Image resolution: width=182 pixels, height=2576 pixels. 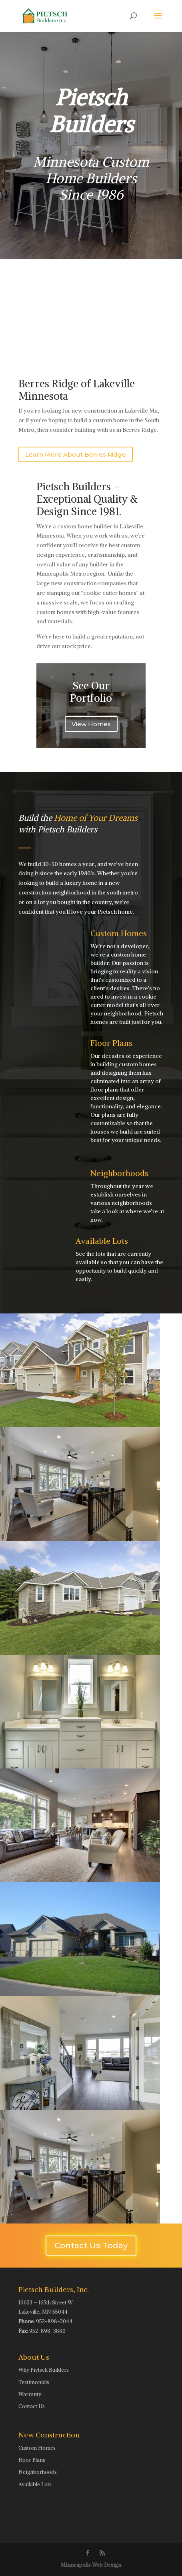 What do you see at coordinates (118, 933) in the screenshot?
I see `Custom Homes` at bounding box center [118, 933].